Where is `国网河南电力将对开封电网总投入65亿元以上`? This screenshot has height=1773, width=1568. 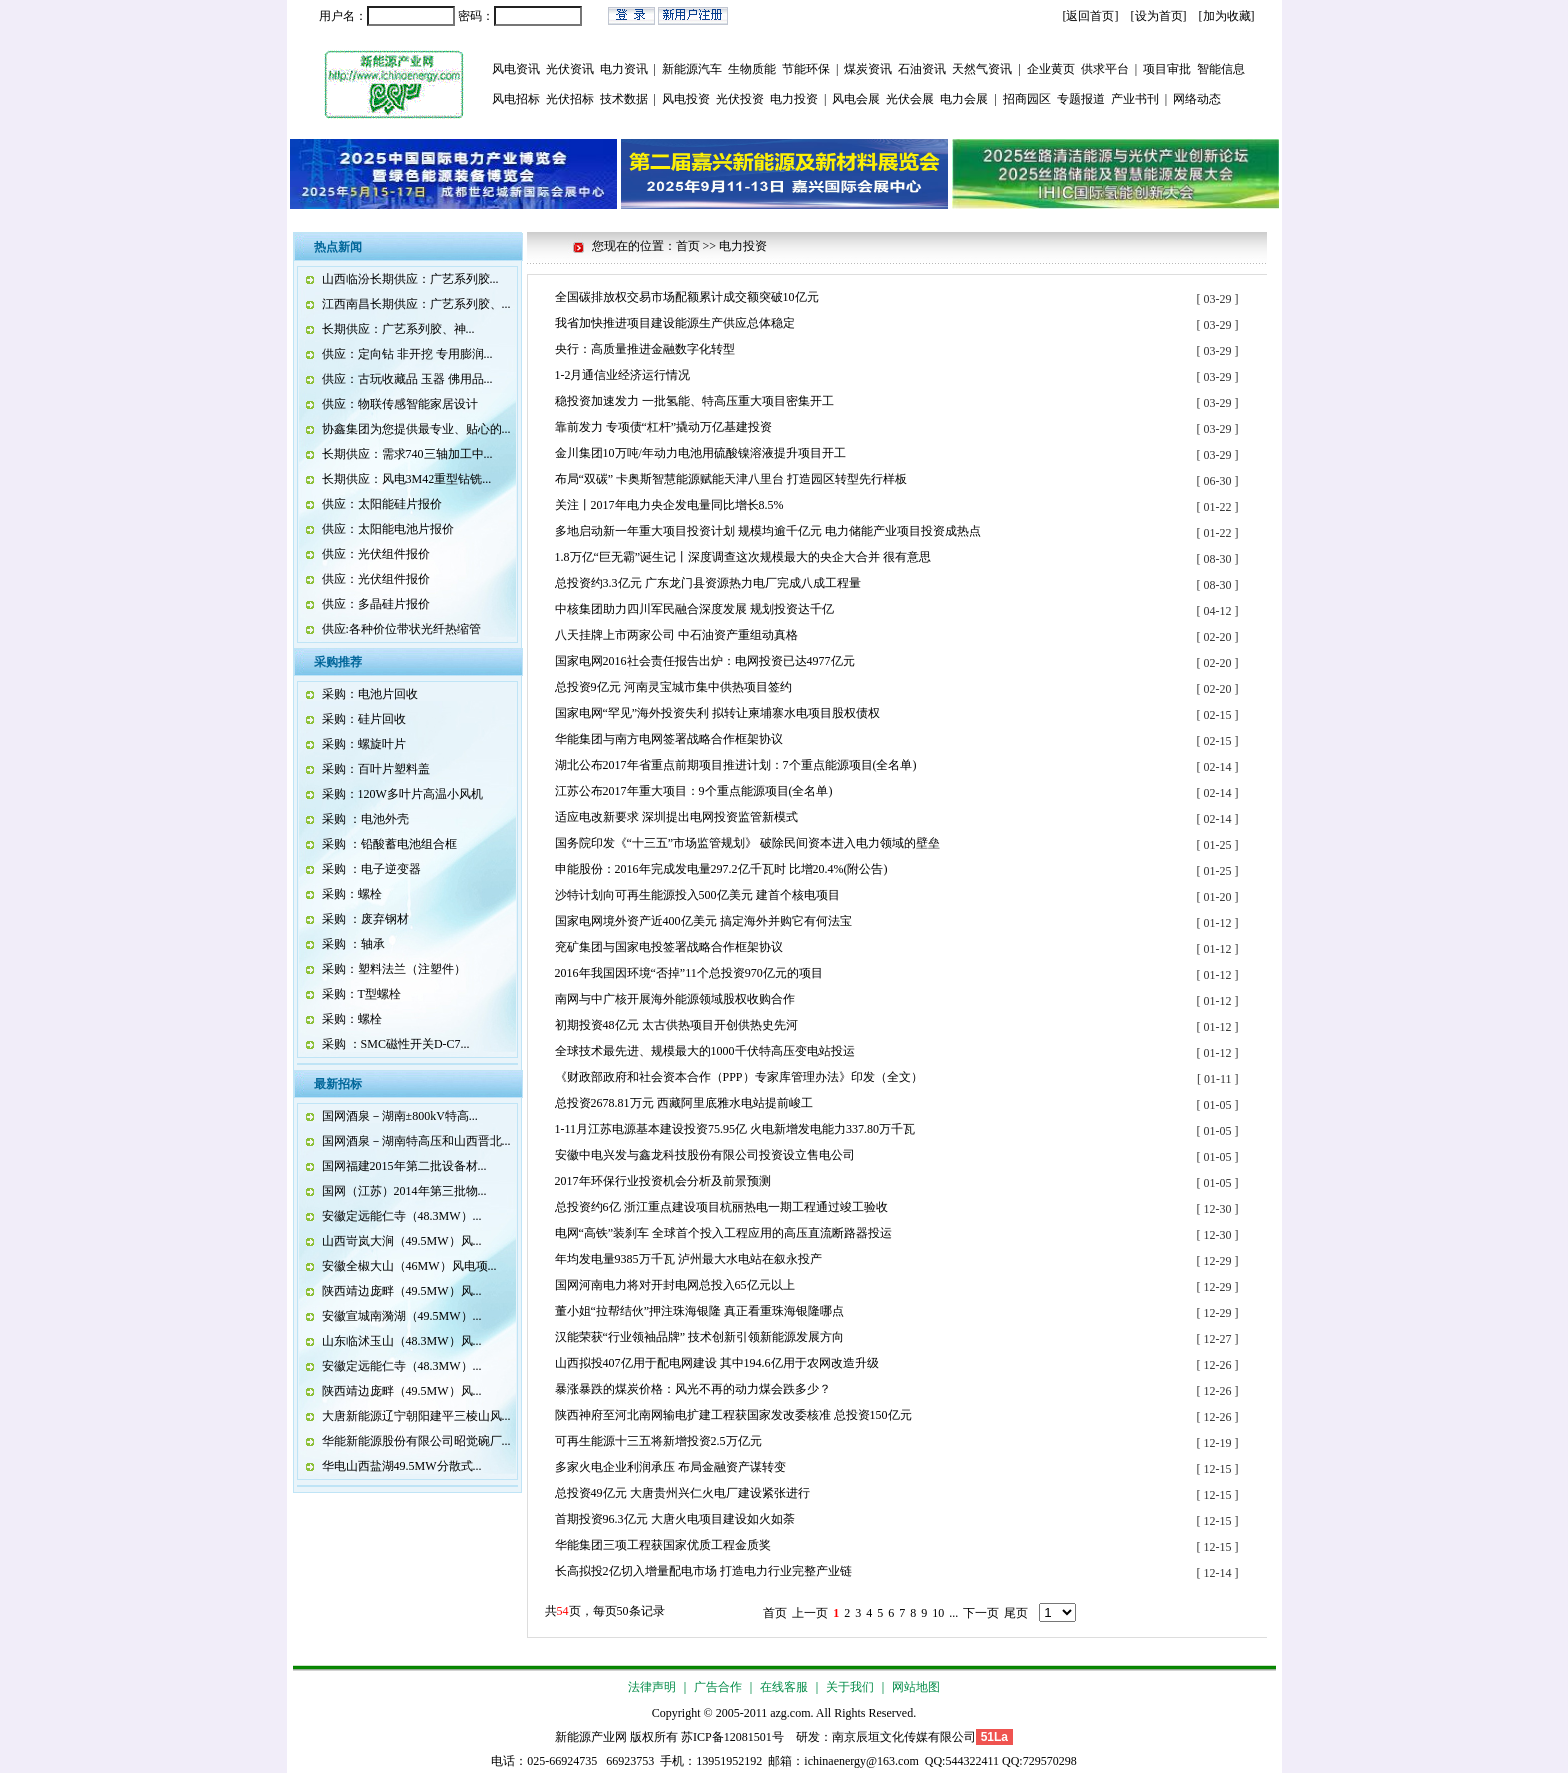 国网河南电力将对开封电网总投入65亿元以上 is located at coordinates (675, 1285).